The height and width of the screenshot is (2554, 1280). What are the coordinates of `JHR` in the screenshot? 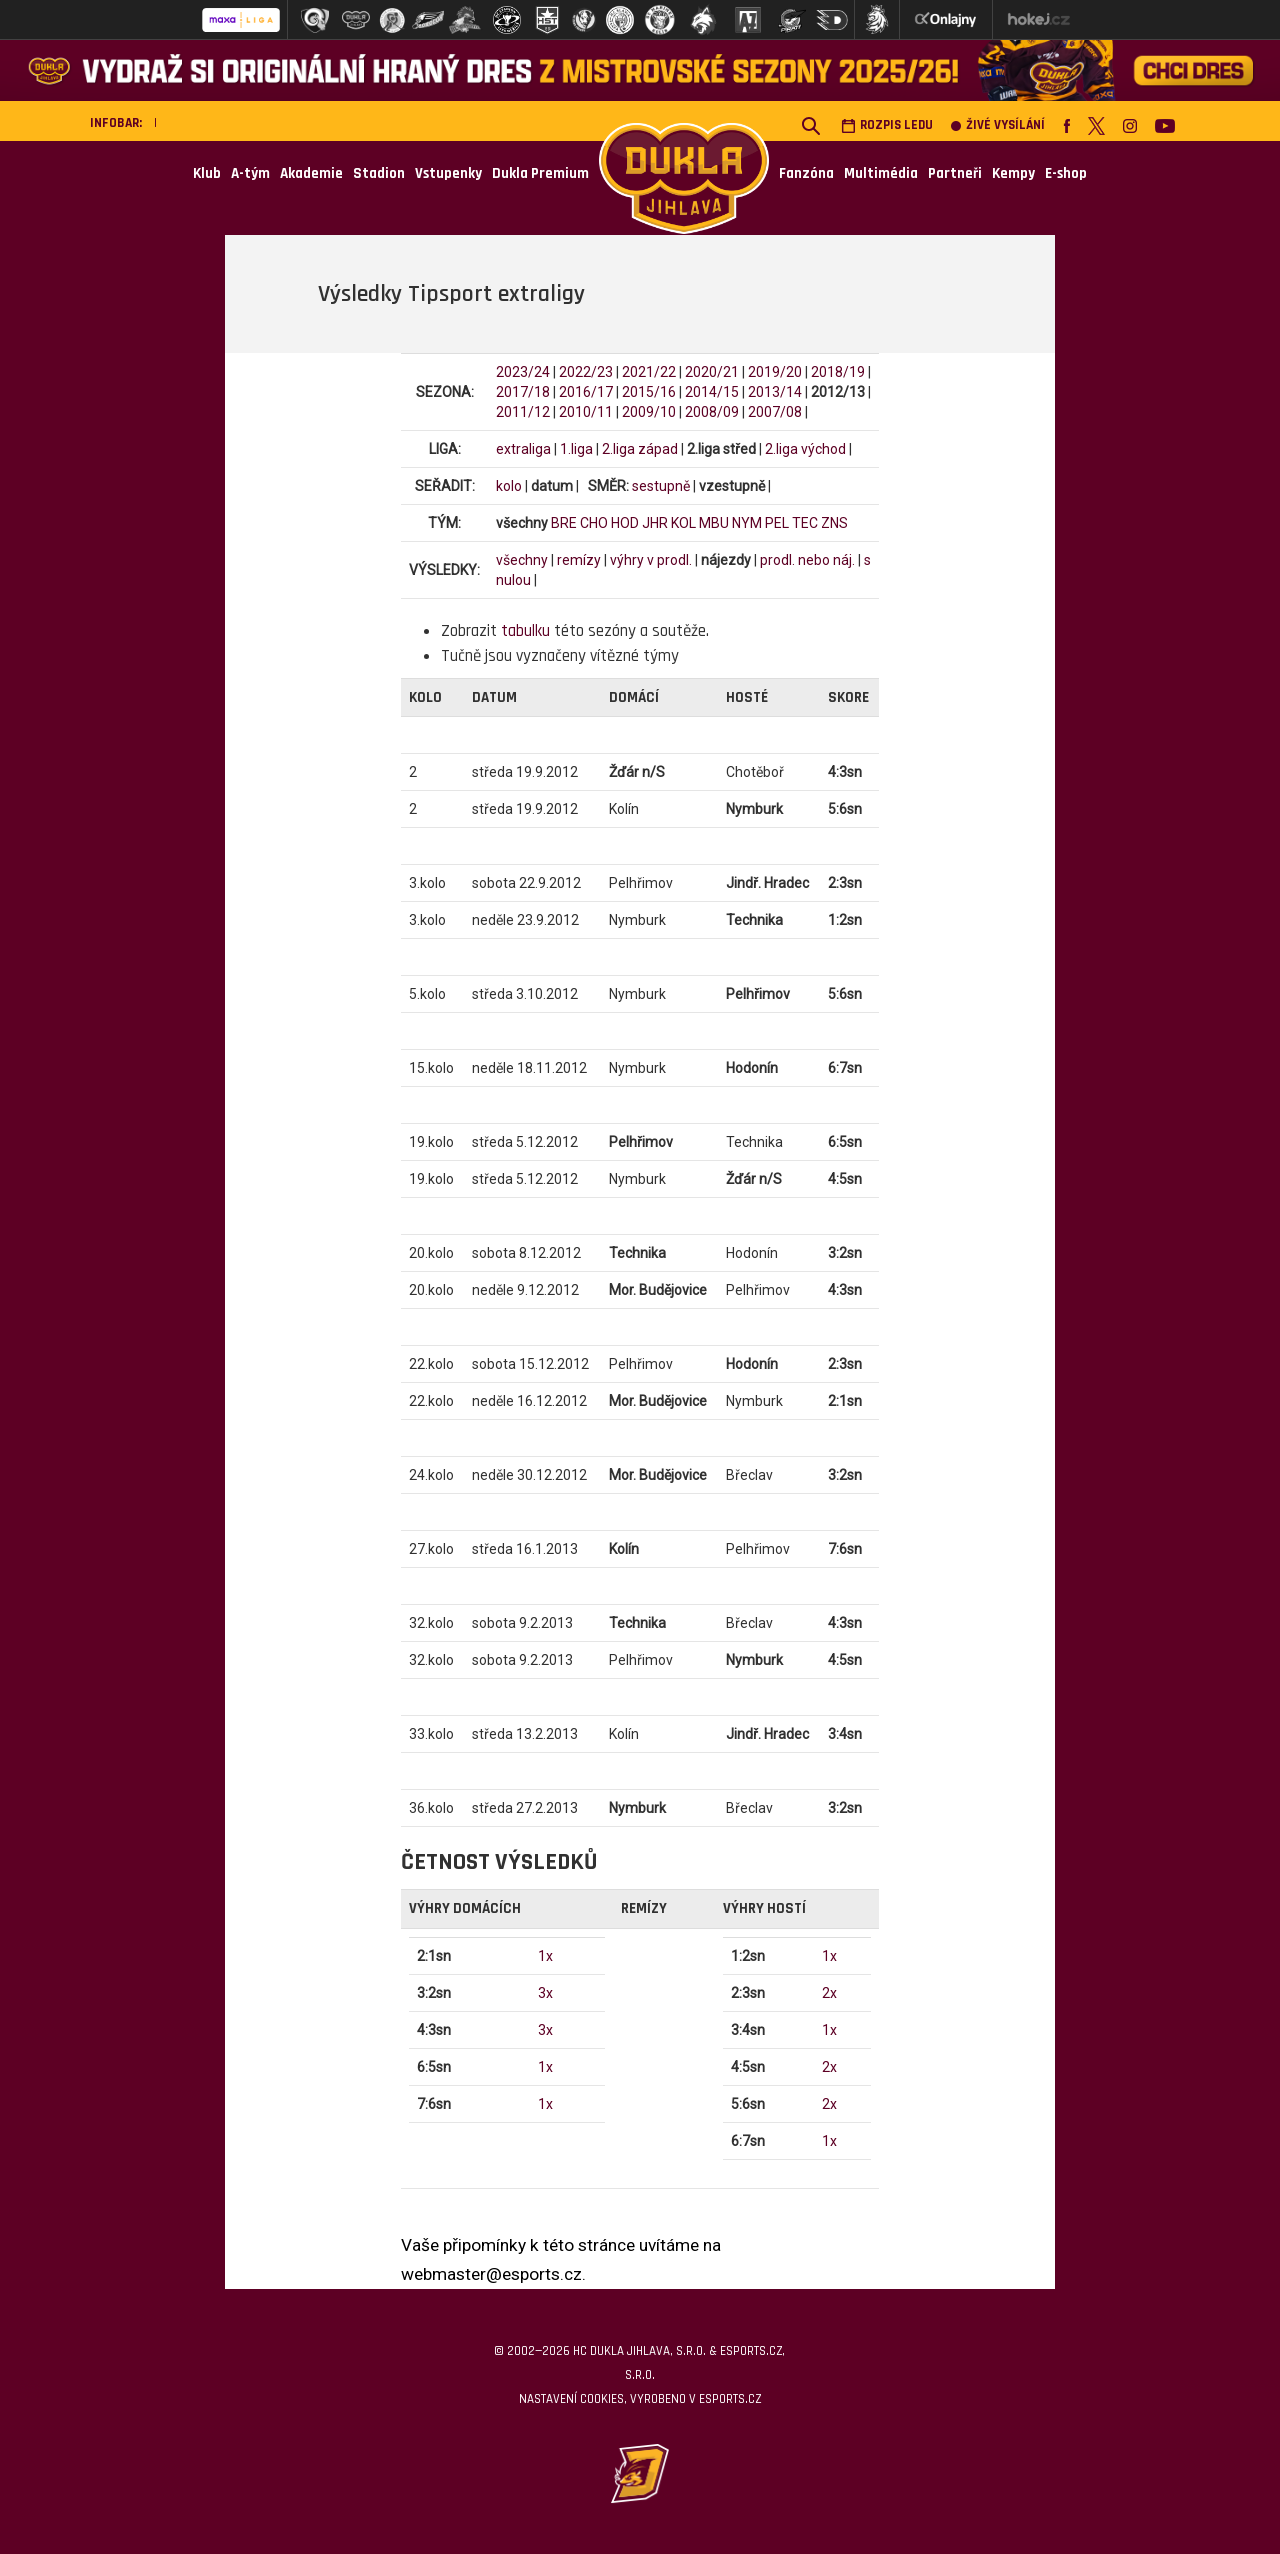 It's located at (655, 523).